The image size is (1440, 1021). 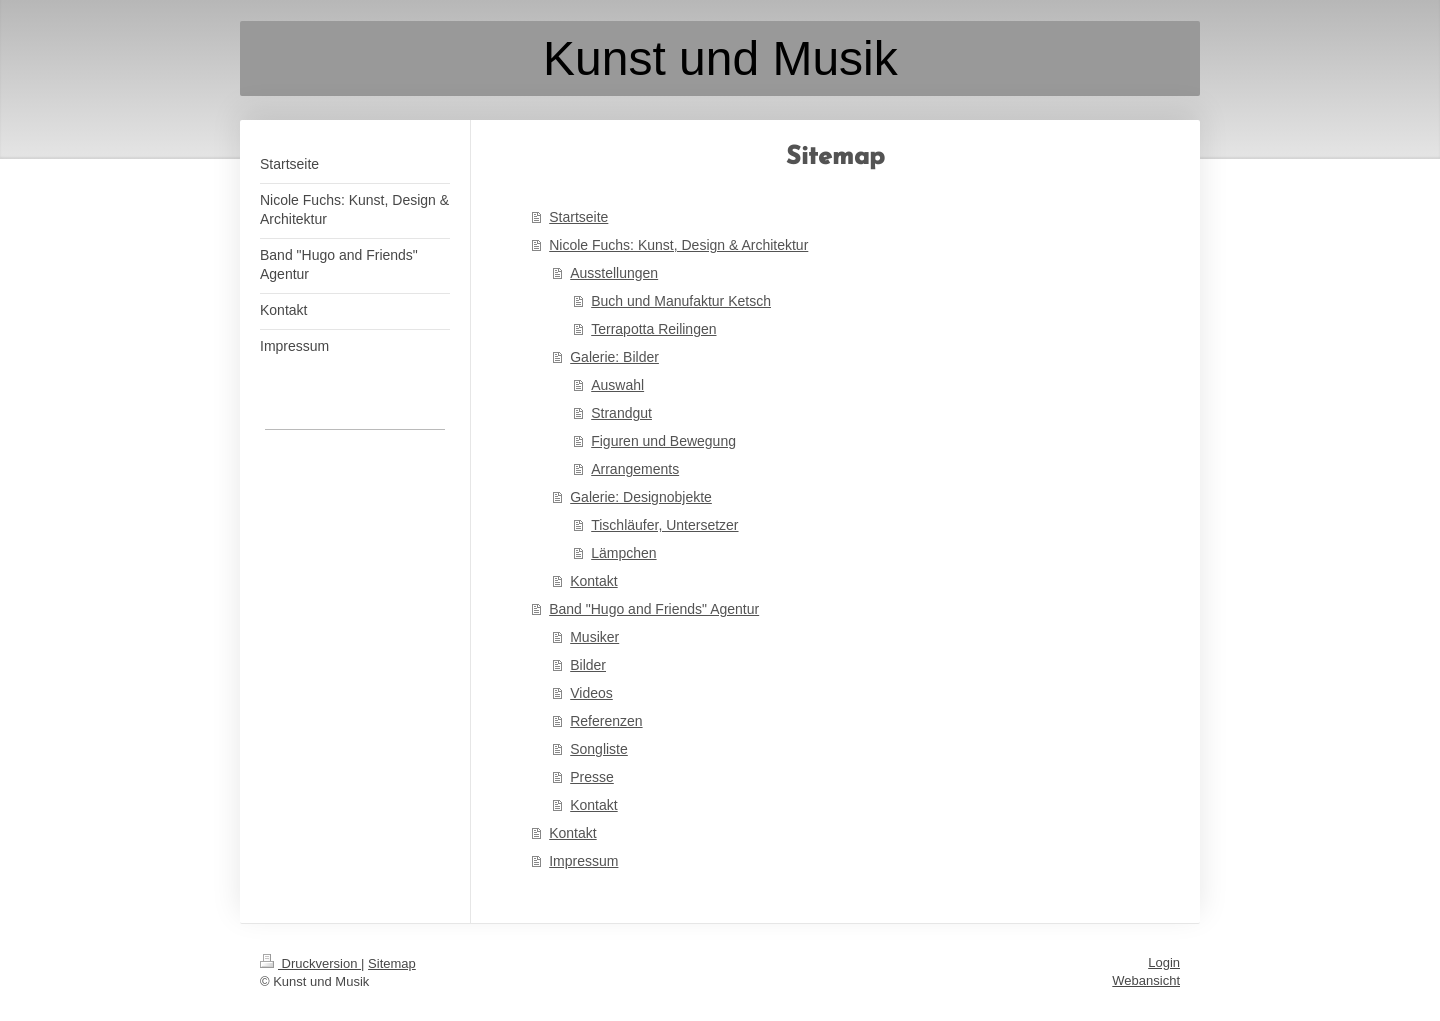 I want to click on Songliste, so click(x=599, y=749).